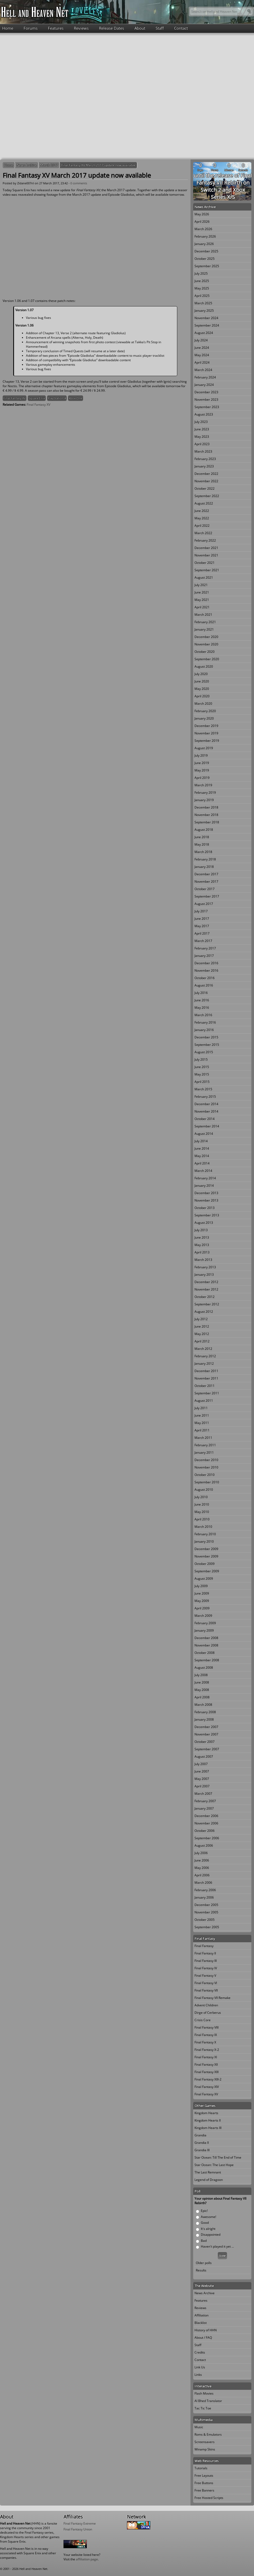 The height and width of the screenshot is (2576, 254). What do you see at coordinates (205, 1267) in the screenshot?
I see `February 2013` at bounding box center [205, 1267].